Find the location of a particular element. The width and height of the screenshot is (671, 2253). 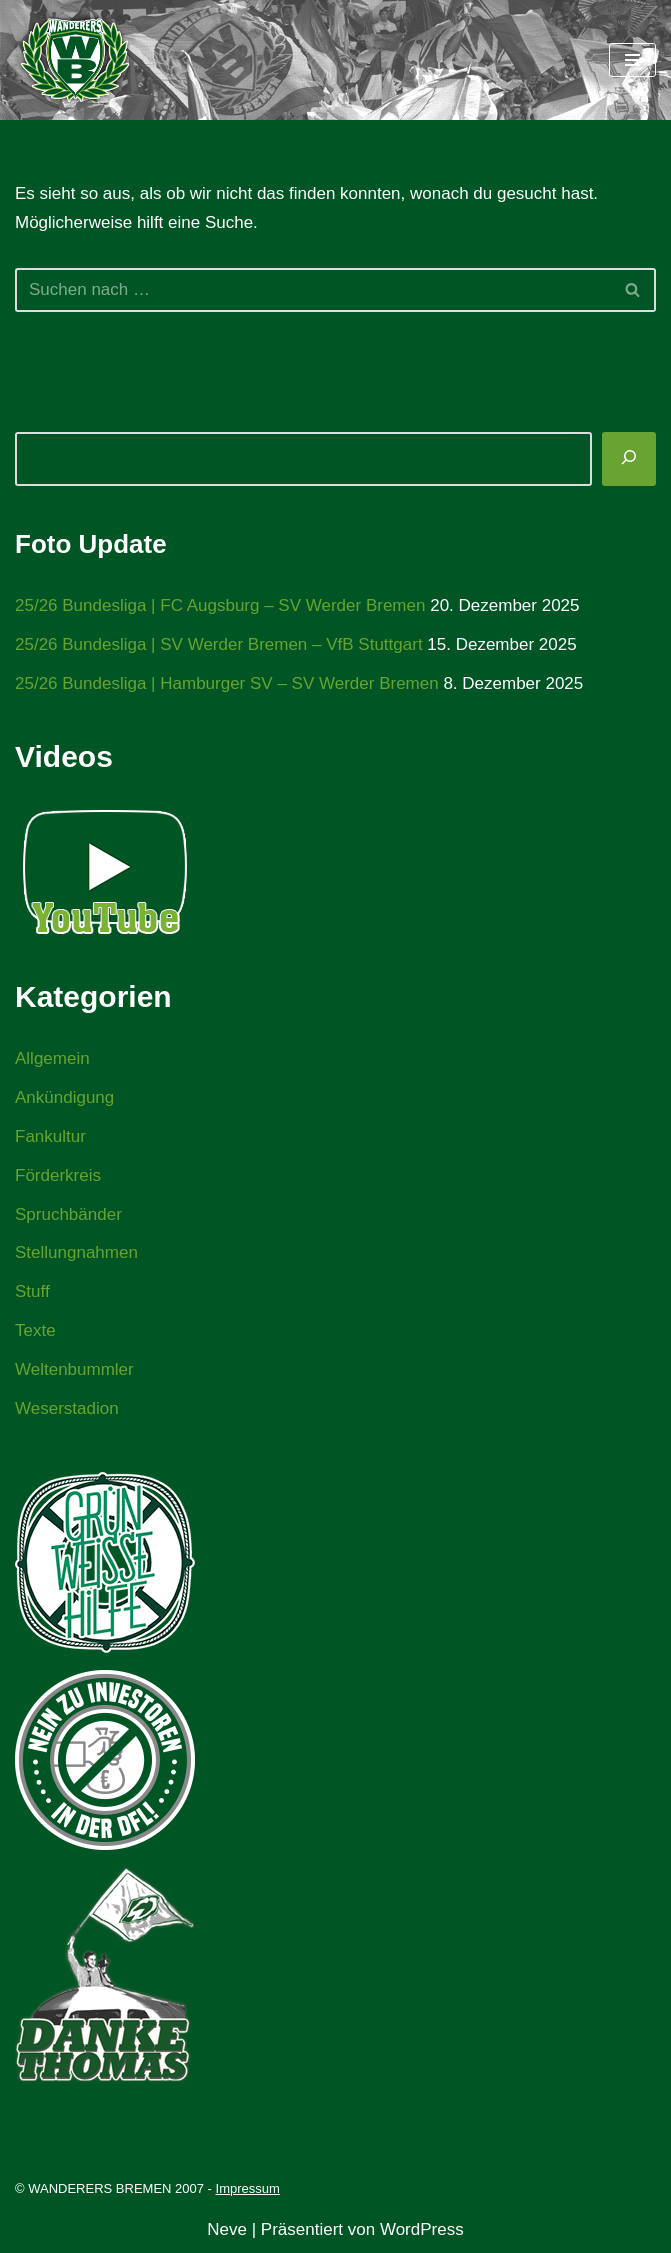

Stuff is located at coordinates (32, 1291).